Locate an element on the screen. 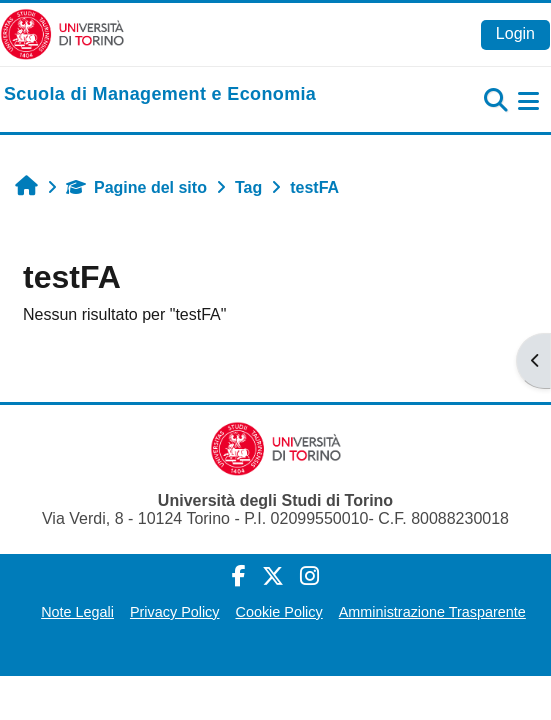  [Università di Torino] is located at coordinates (62, 33).